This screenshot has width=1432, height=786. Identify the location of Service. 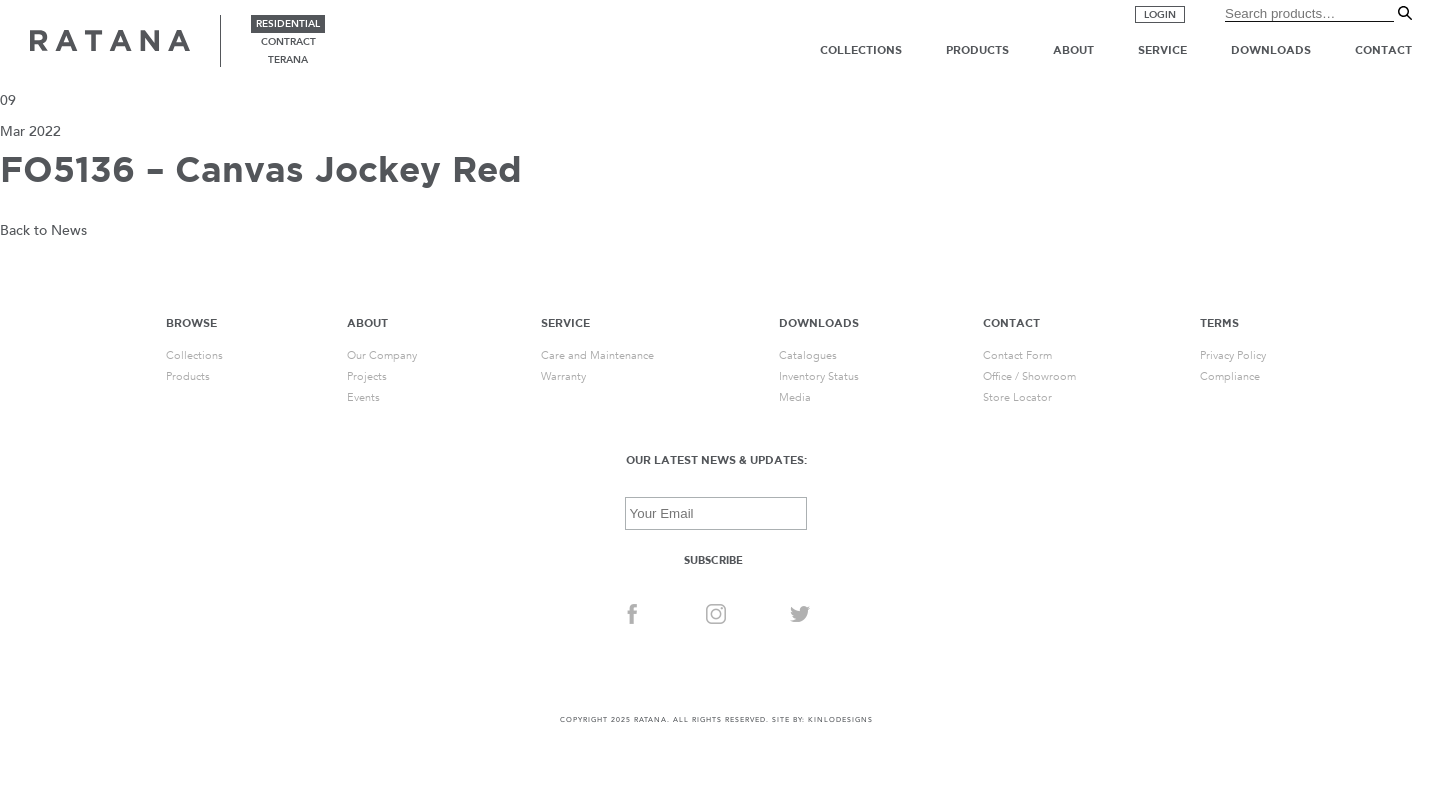
(1162, 50).